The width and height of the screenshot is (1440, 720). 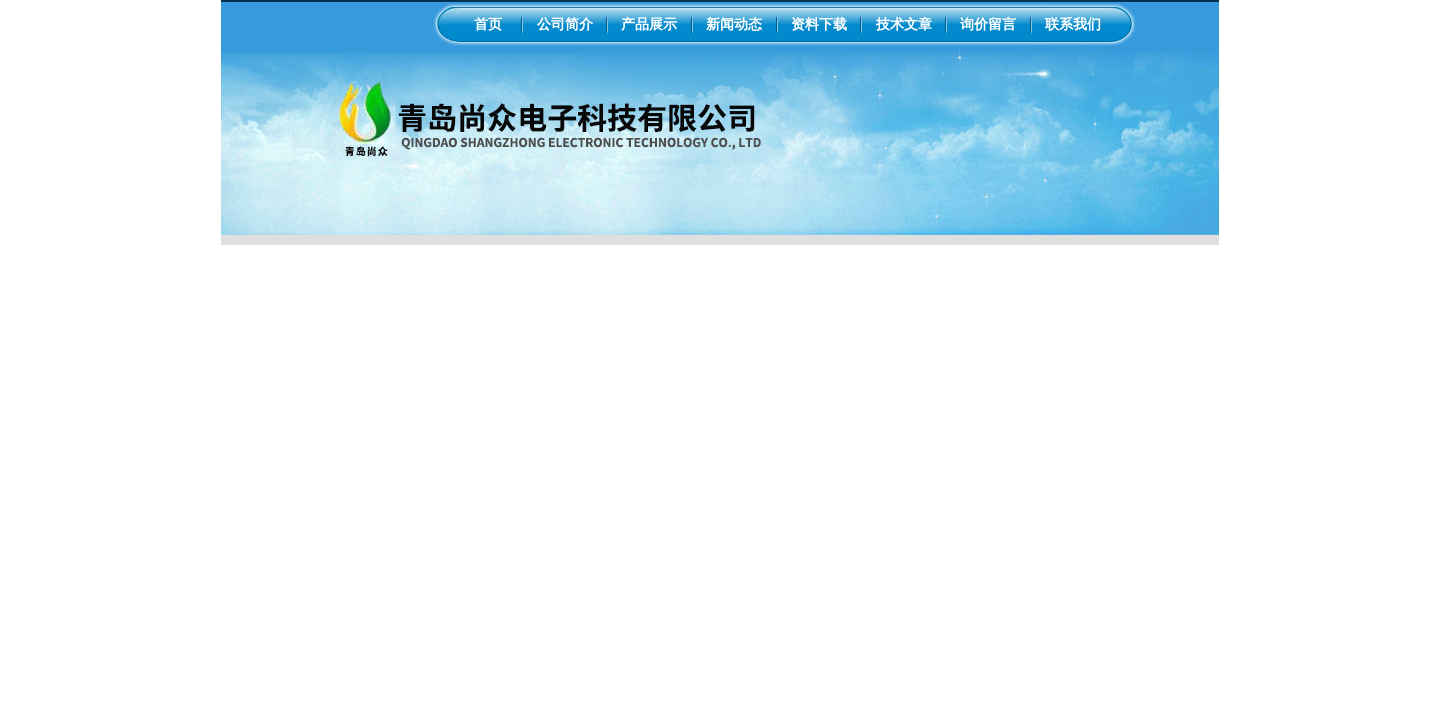 What do you see at coordinates (488, 24) in the screenshot?
I see `首页` at bounding box center [488, 24].